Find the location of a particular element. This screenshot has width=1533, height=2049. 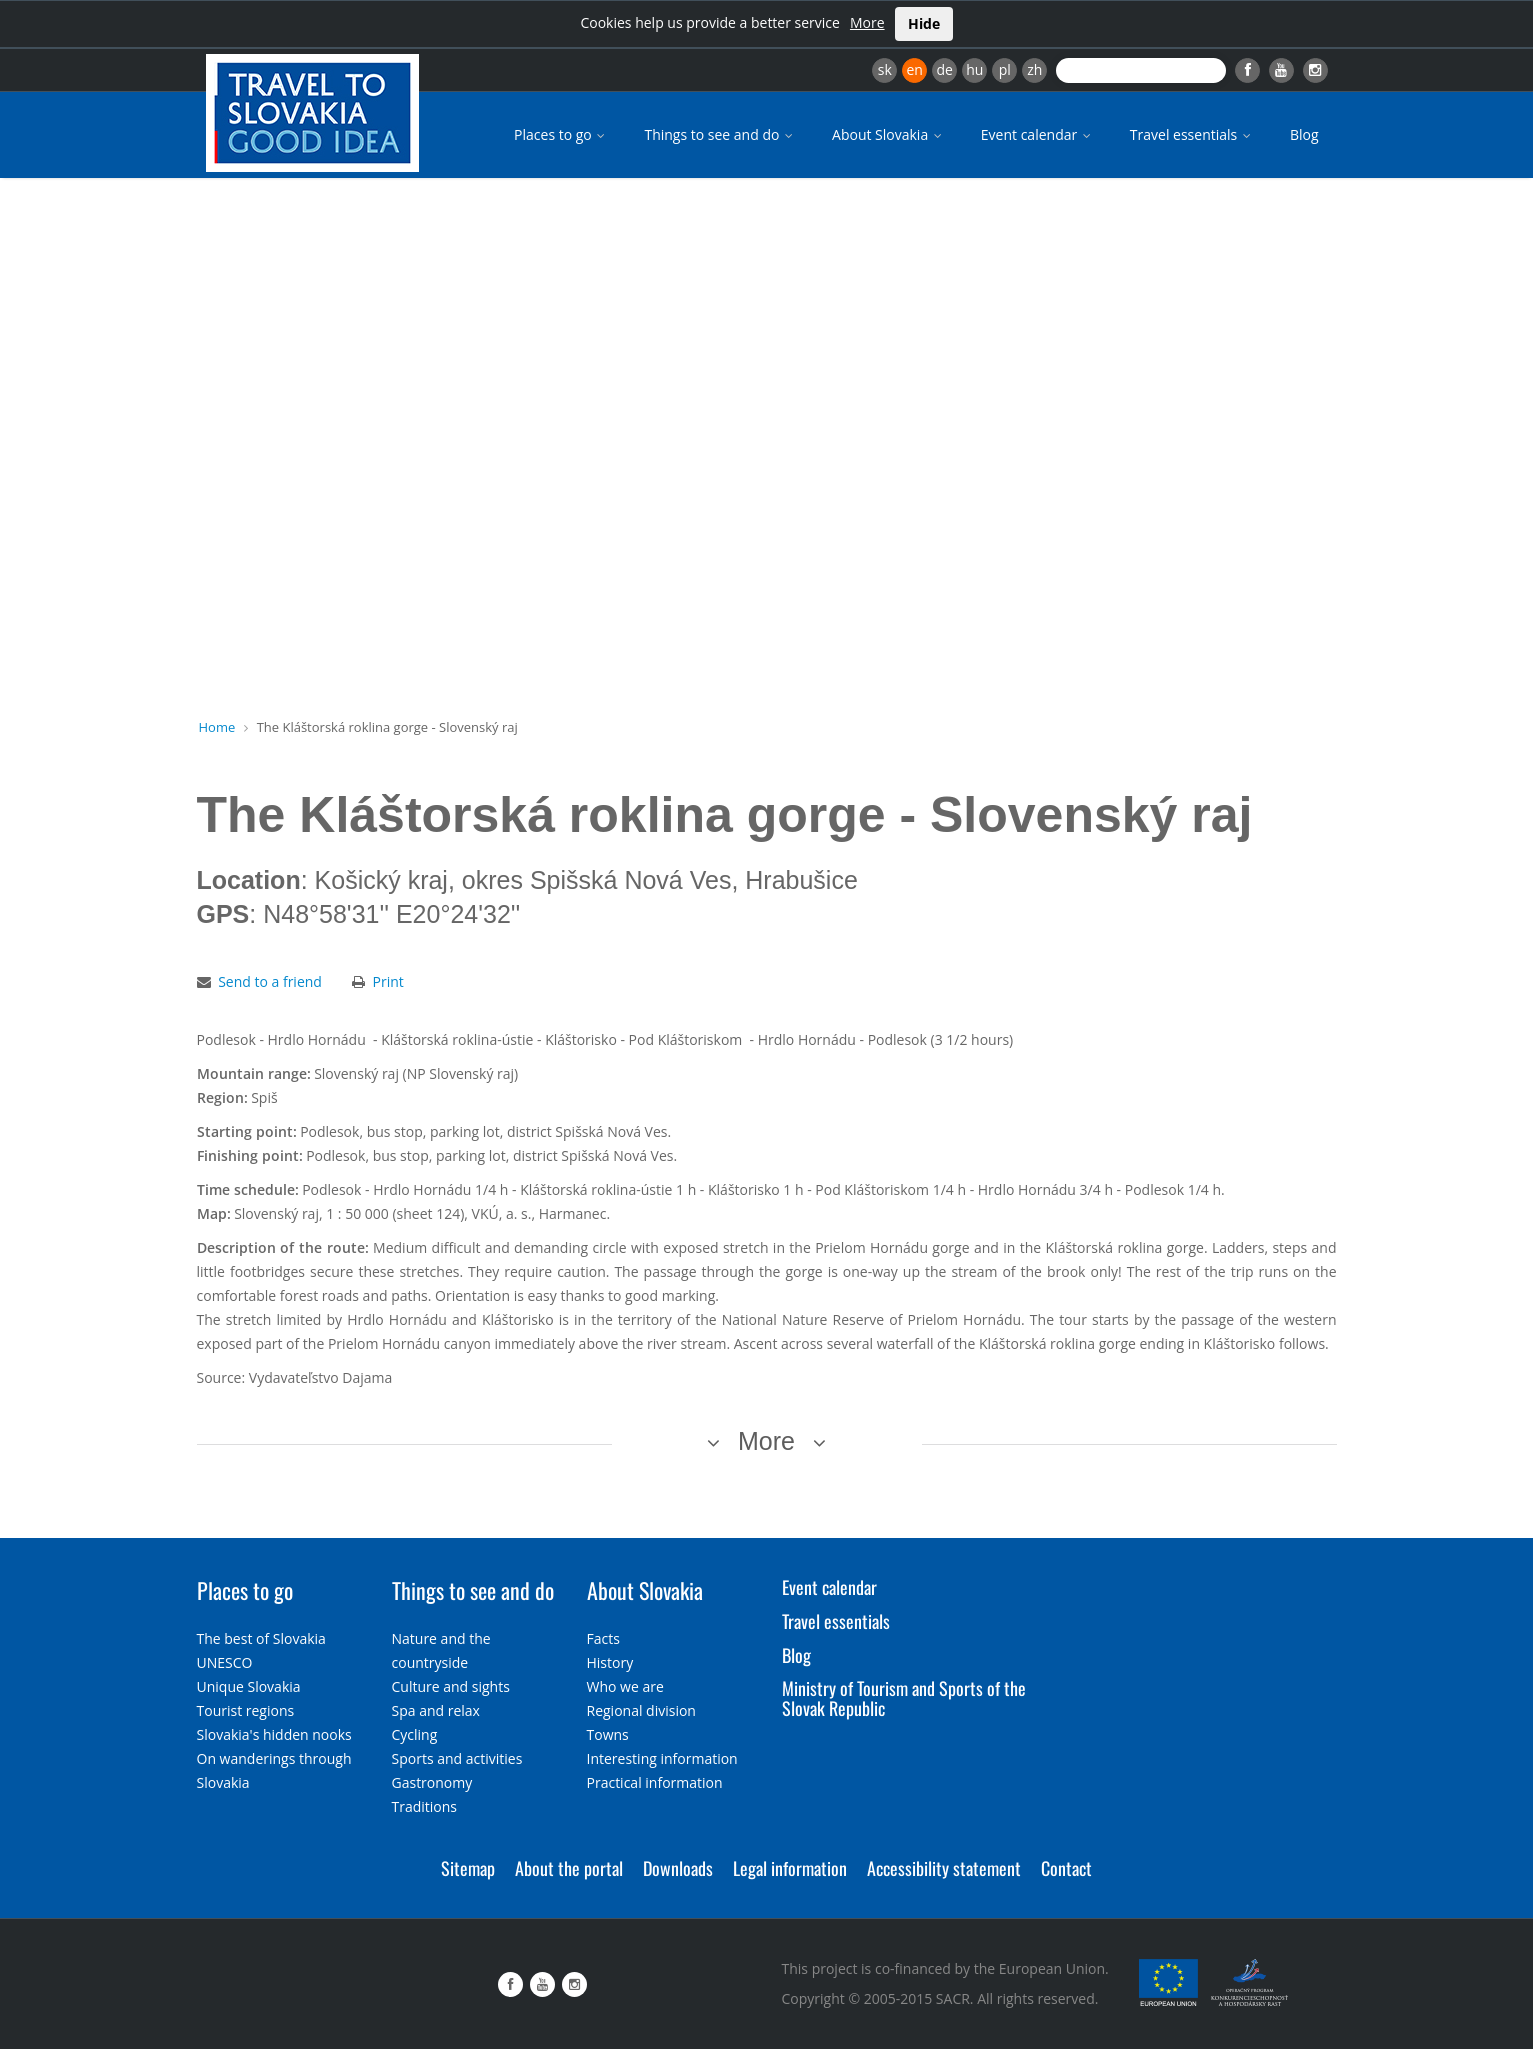

About Slovakia is located at coordinates (888, 134).